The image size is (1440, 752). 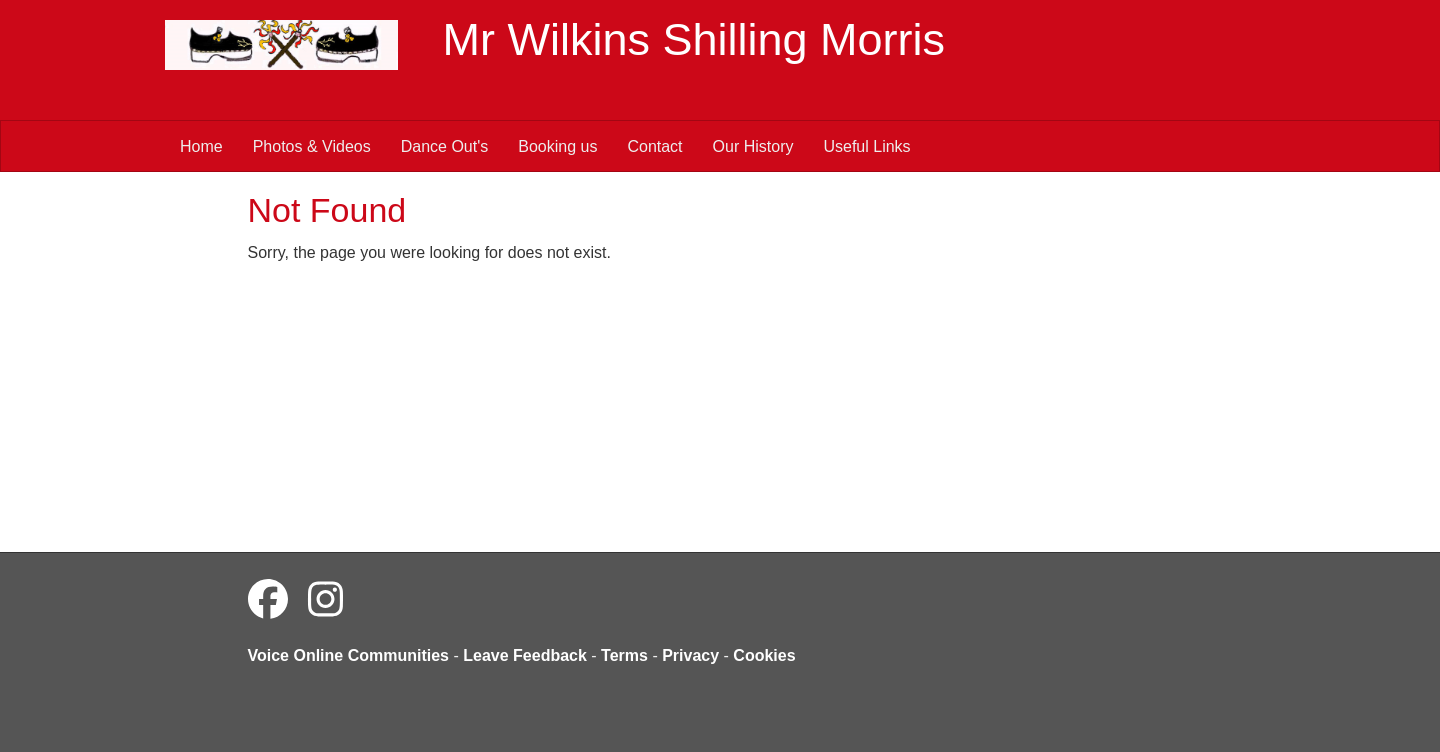 What do you see at coordinates (445, 146) in the screenshot?
I see `Dance Out's` at bounding box center [445, 146].